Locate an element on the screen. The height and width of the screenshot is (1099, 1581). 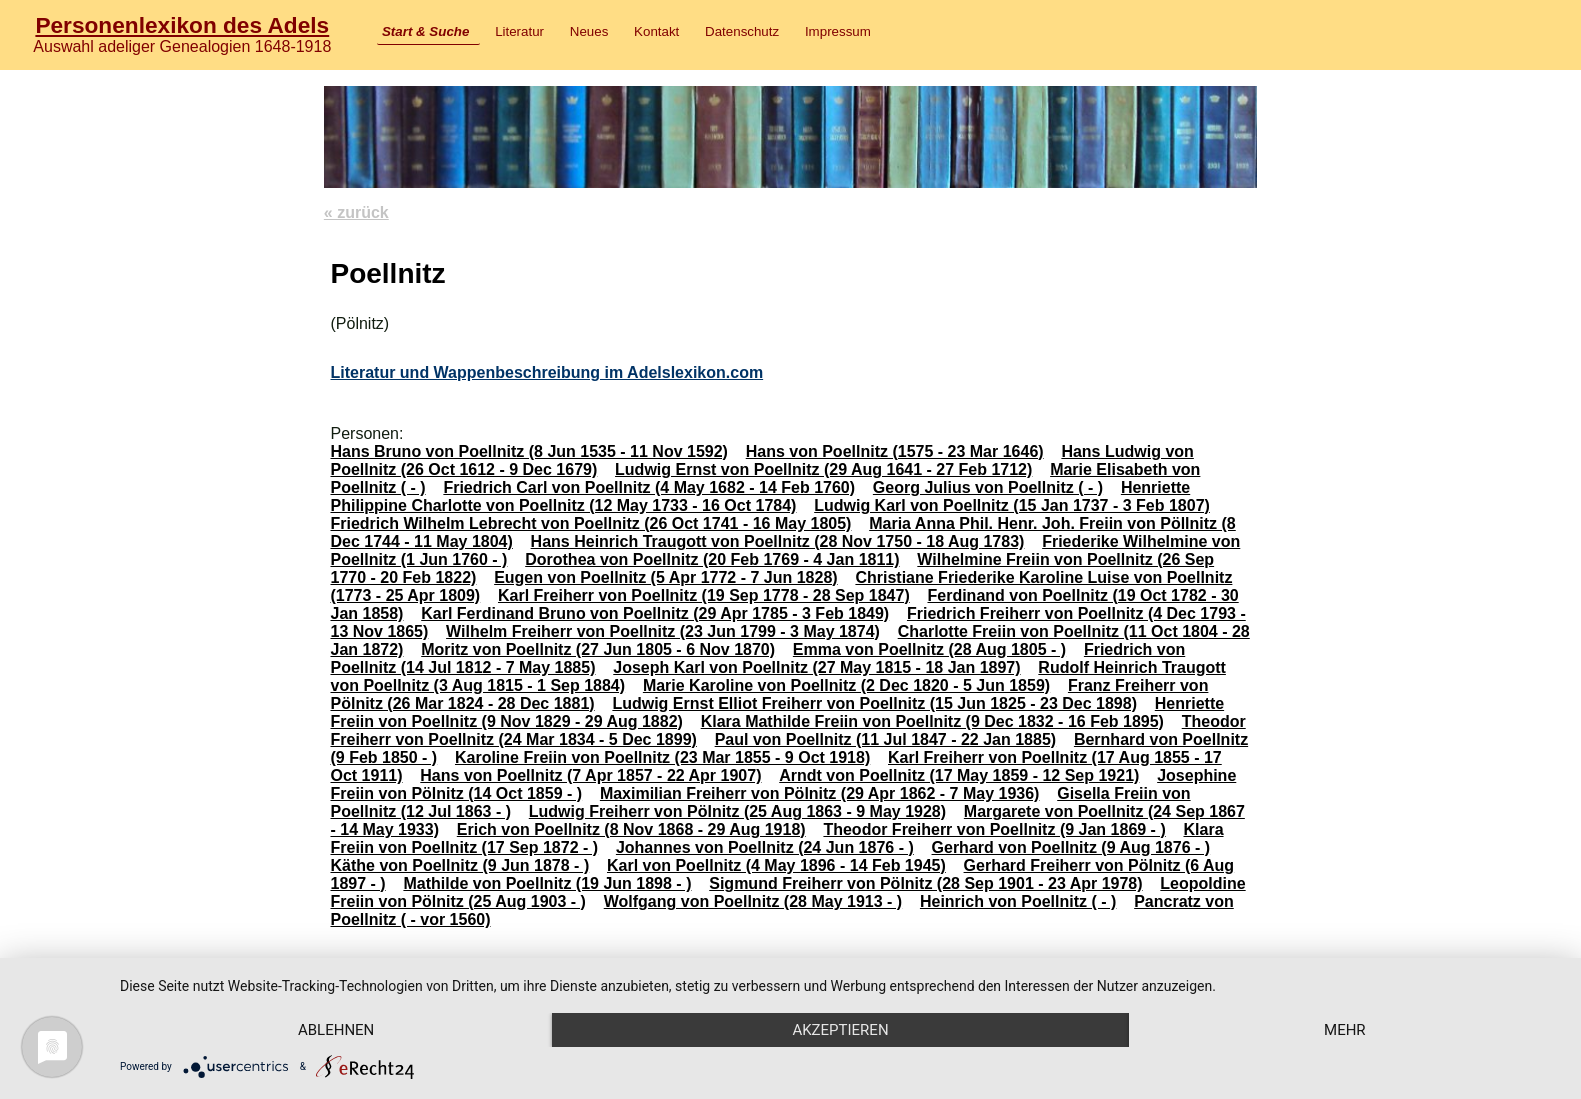
Ludwig Freiherr von Pölnitz (25 Aug 1863 - 9 May 1928) is located at coordinates (737, 811).